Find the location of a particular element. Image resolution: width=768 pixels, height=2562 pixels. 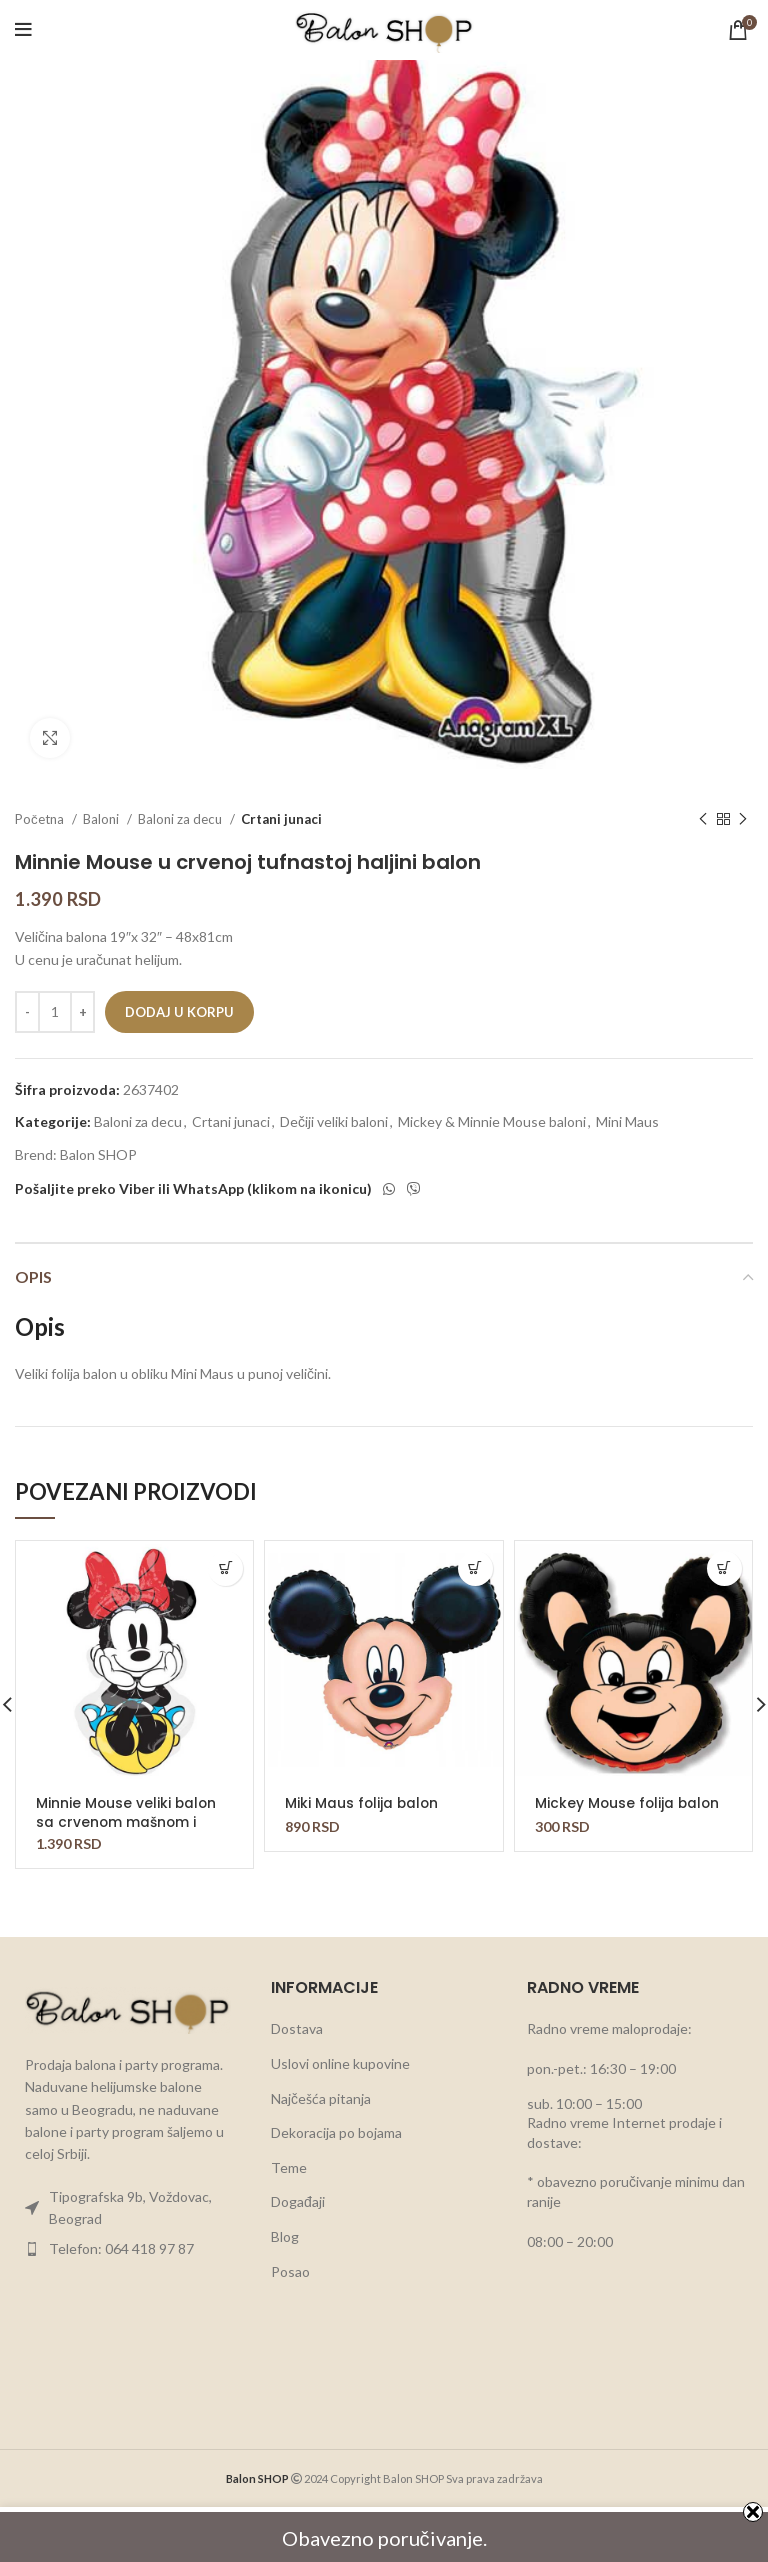

Balon SHOP is located at coordinates (98, 1154).